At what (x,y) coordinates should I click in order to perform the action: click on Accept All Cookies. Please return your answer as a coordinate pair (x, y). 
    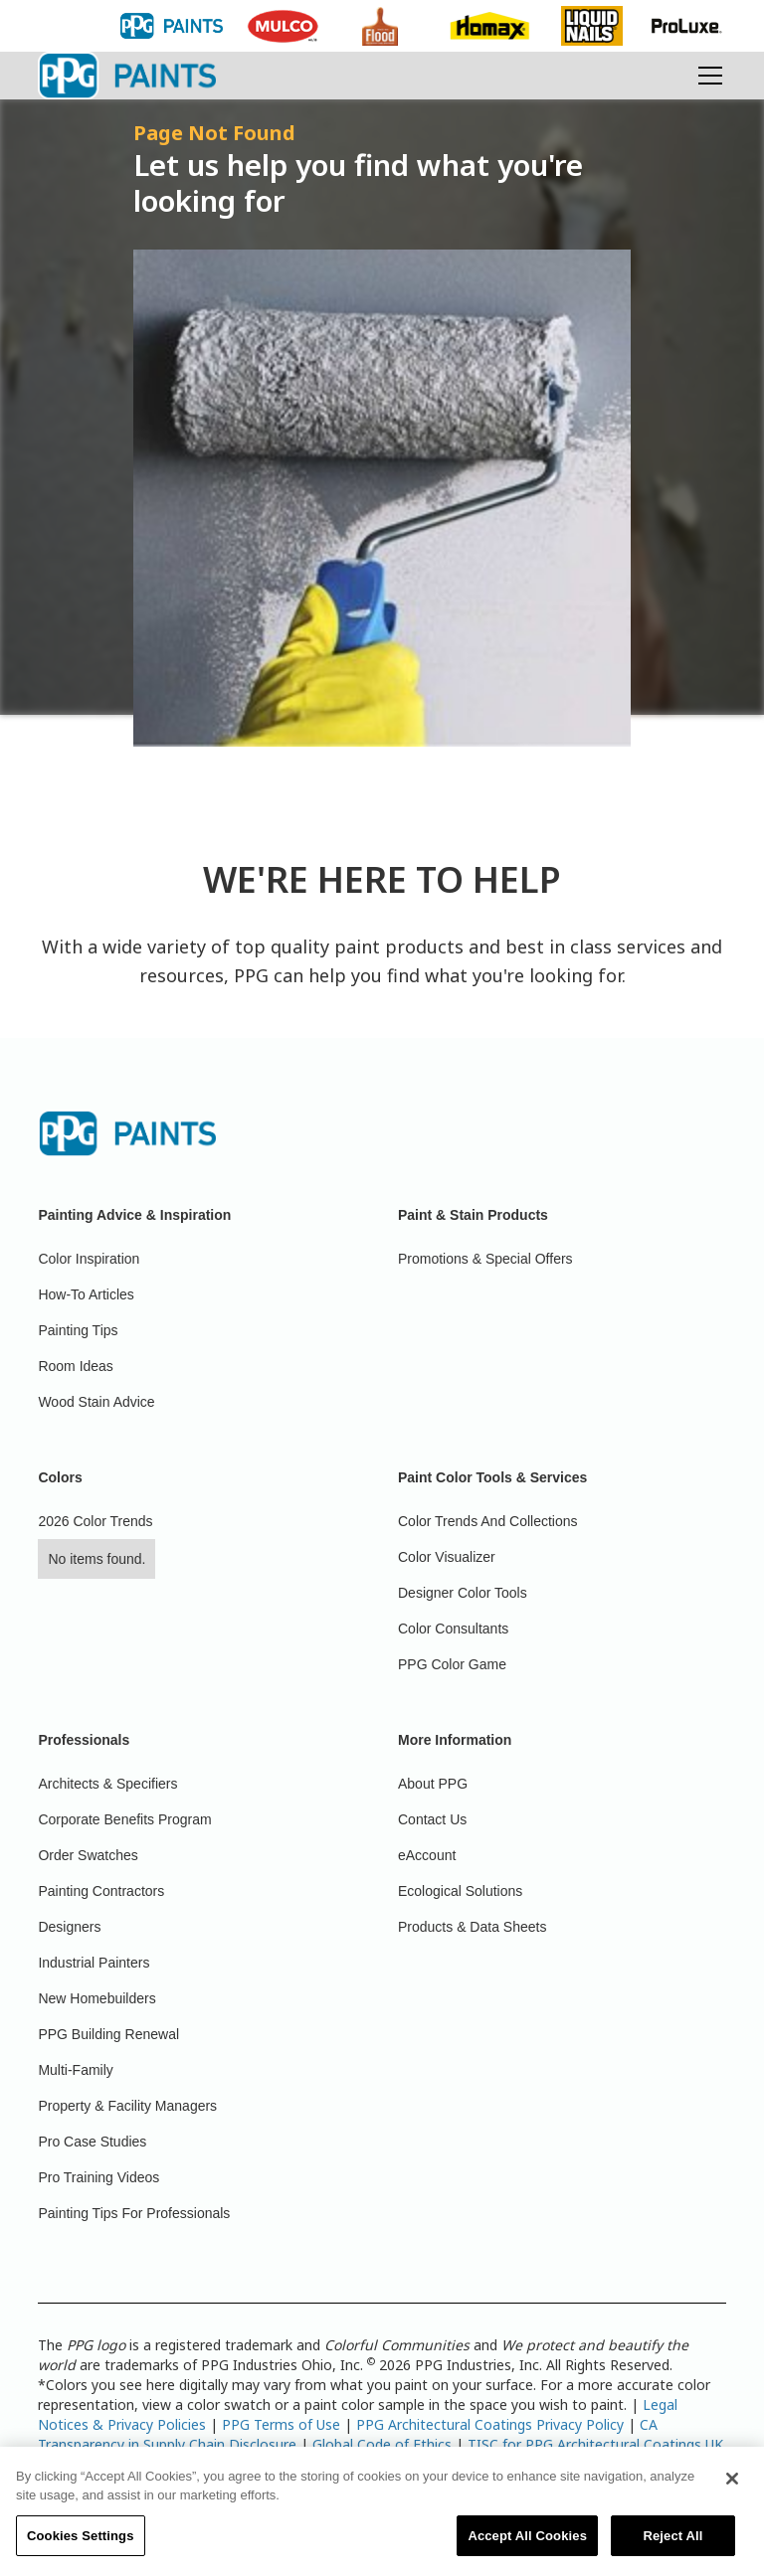
    Looking at the image, I should click on (527, 2546).